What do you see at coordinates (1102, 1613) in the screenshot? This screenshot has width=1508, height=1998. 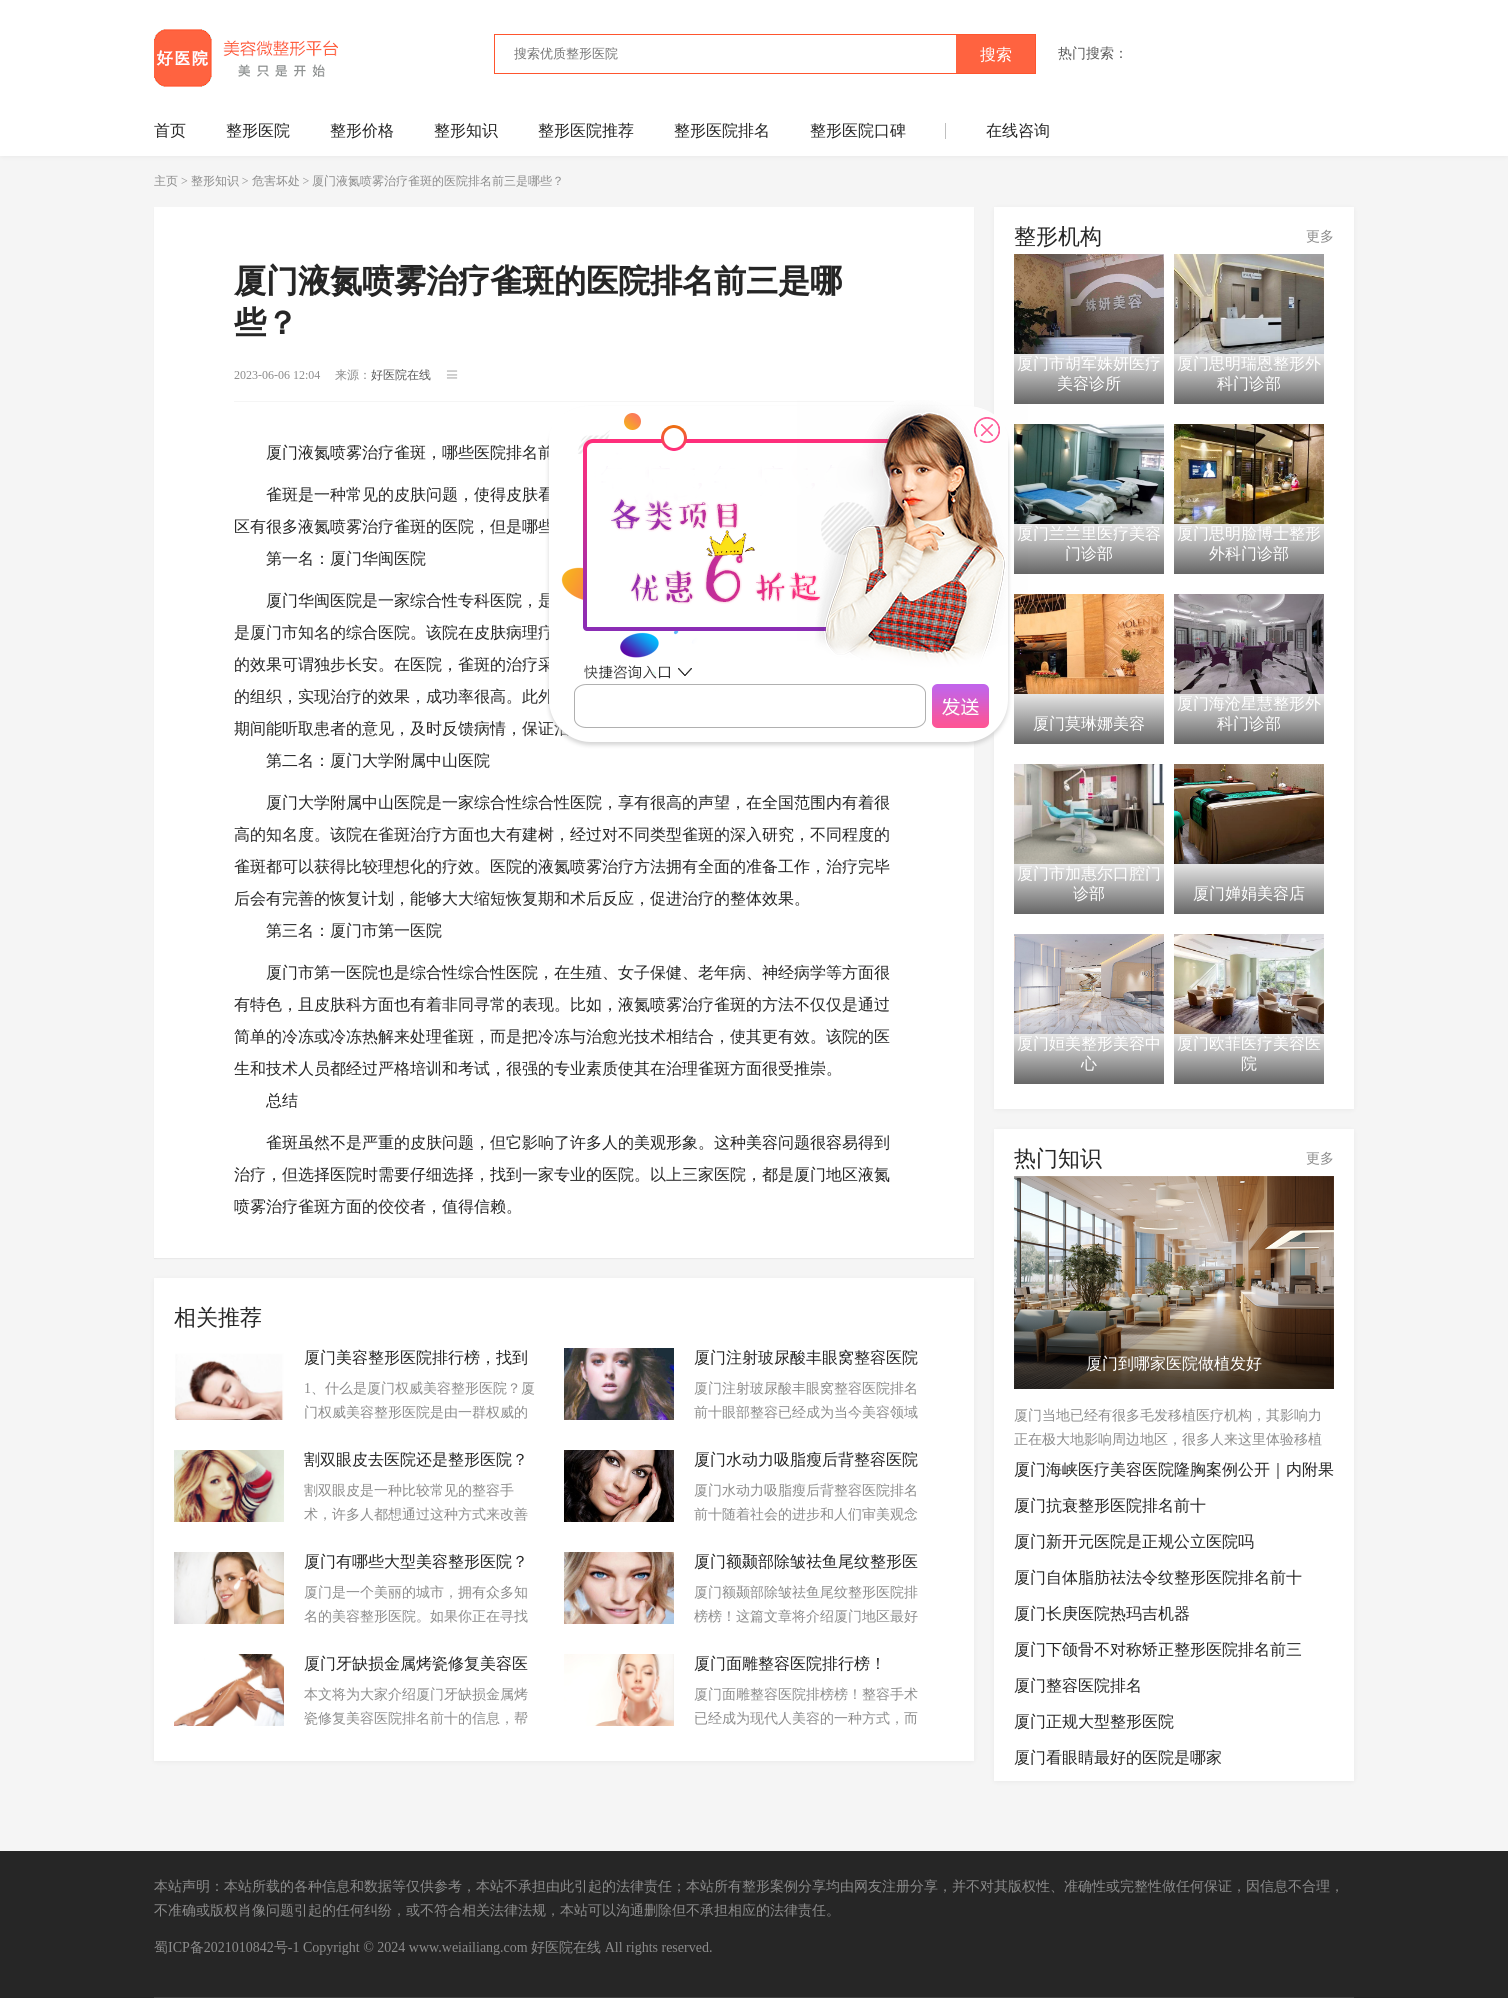 I see `厦门长庚医院热玛吉机器` at bounding box center [1102, 1613].